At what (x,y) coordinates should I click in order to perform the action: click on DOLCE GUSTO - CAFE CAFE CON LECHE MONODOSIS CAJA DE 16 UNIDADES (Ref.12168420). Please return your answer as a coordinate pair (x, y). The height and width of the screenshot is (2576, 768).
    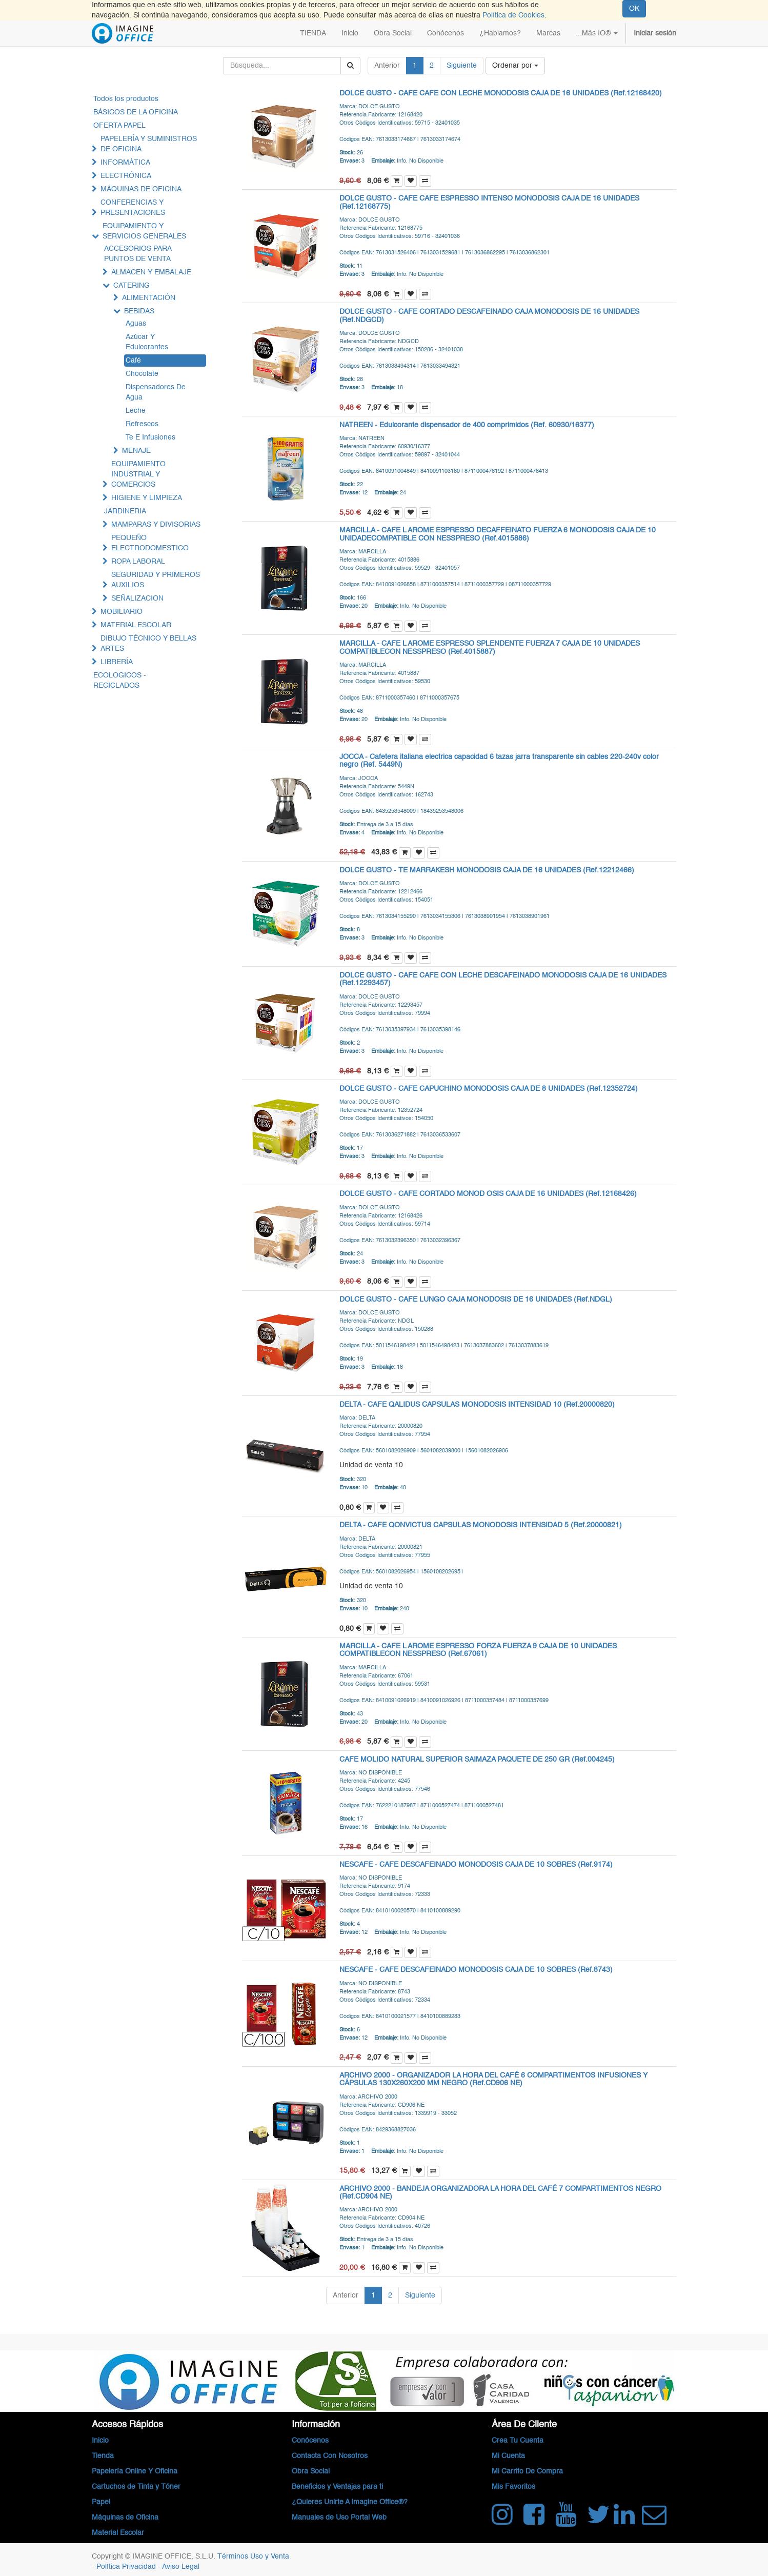
    Looking at the image, I should click on (500, 93).